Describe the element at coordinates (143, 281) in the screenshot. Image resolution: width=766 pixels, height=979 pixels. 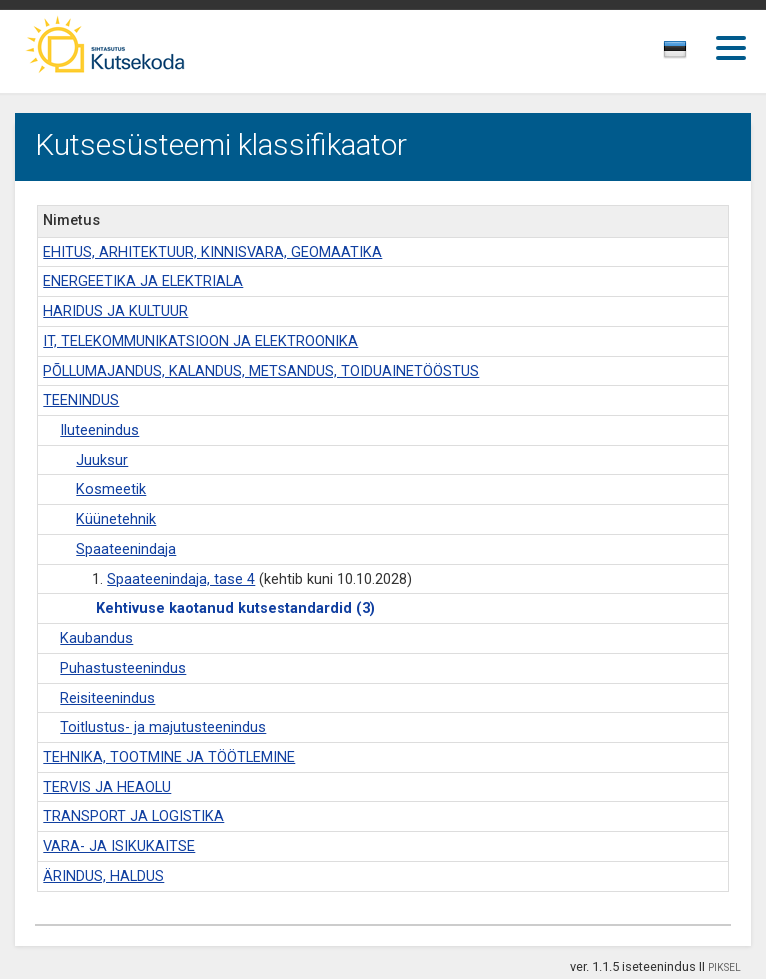
I see `ENERGEETIKA JA ELEKTRIALA` at that location.